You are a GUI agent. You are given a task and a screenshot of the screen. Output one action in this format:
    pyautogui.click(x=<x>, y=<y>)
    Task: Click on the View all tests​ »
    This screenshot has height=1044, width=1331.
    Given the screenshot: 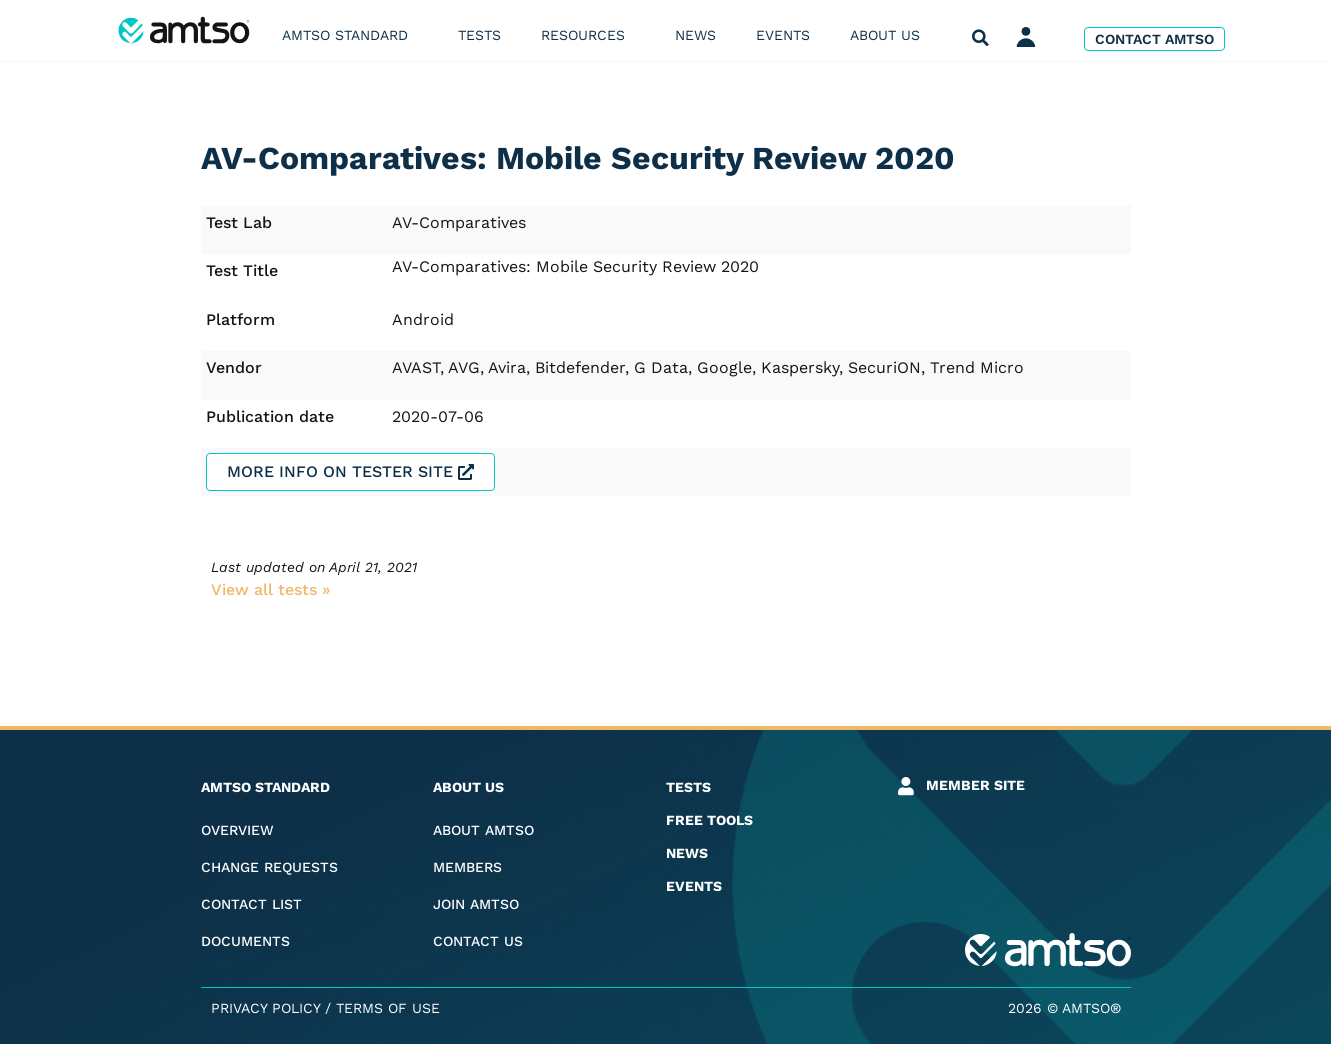 What is the action you would take?
    pyautogui.click(x=270, y=589)
    